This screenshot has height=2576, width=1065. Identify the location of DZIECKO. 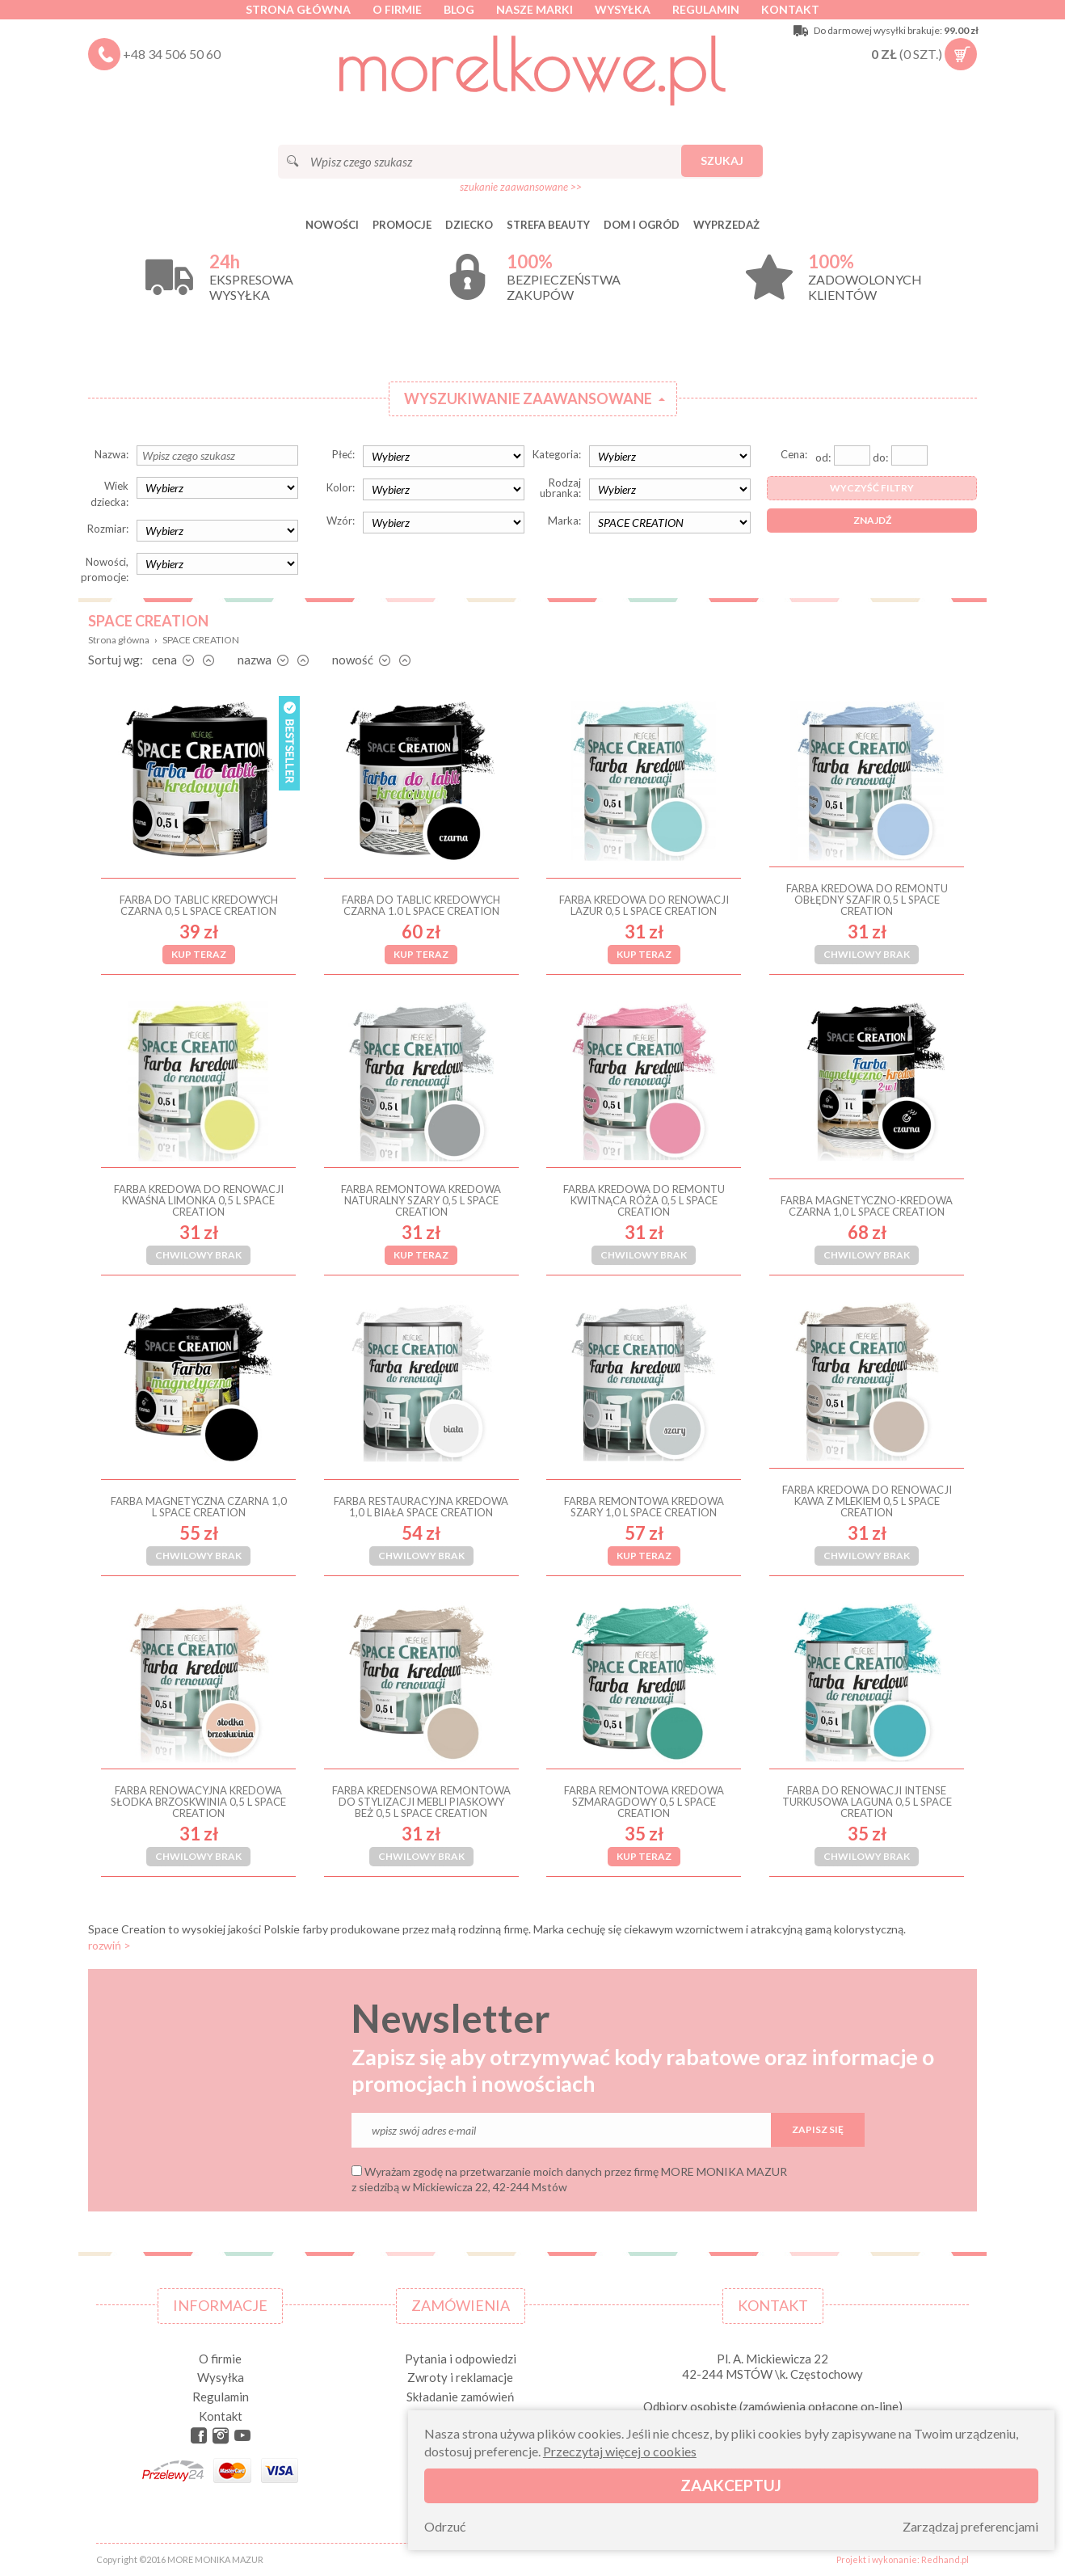
(469, 224).